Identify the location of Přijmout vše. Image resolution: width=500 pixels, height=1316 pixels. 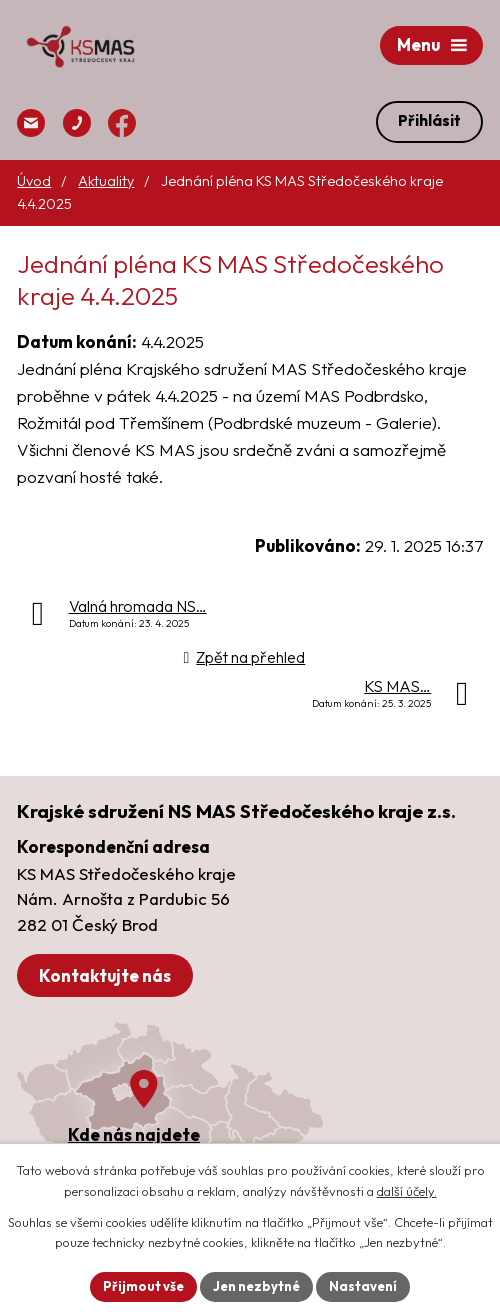
(143, 1286).